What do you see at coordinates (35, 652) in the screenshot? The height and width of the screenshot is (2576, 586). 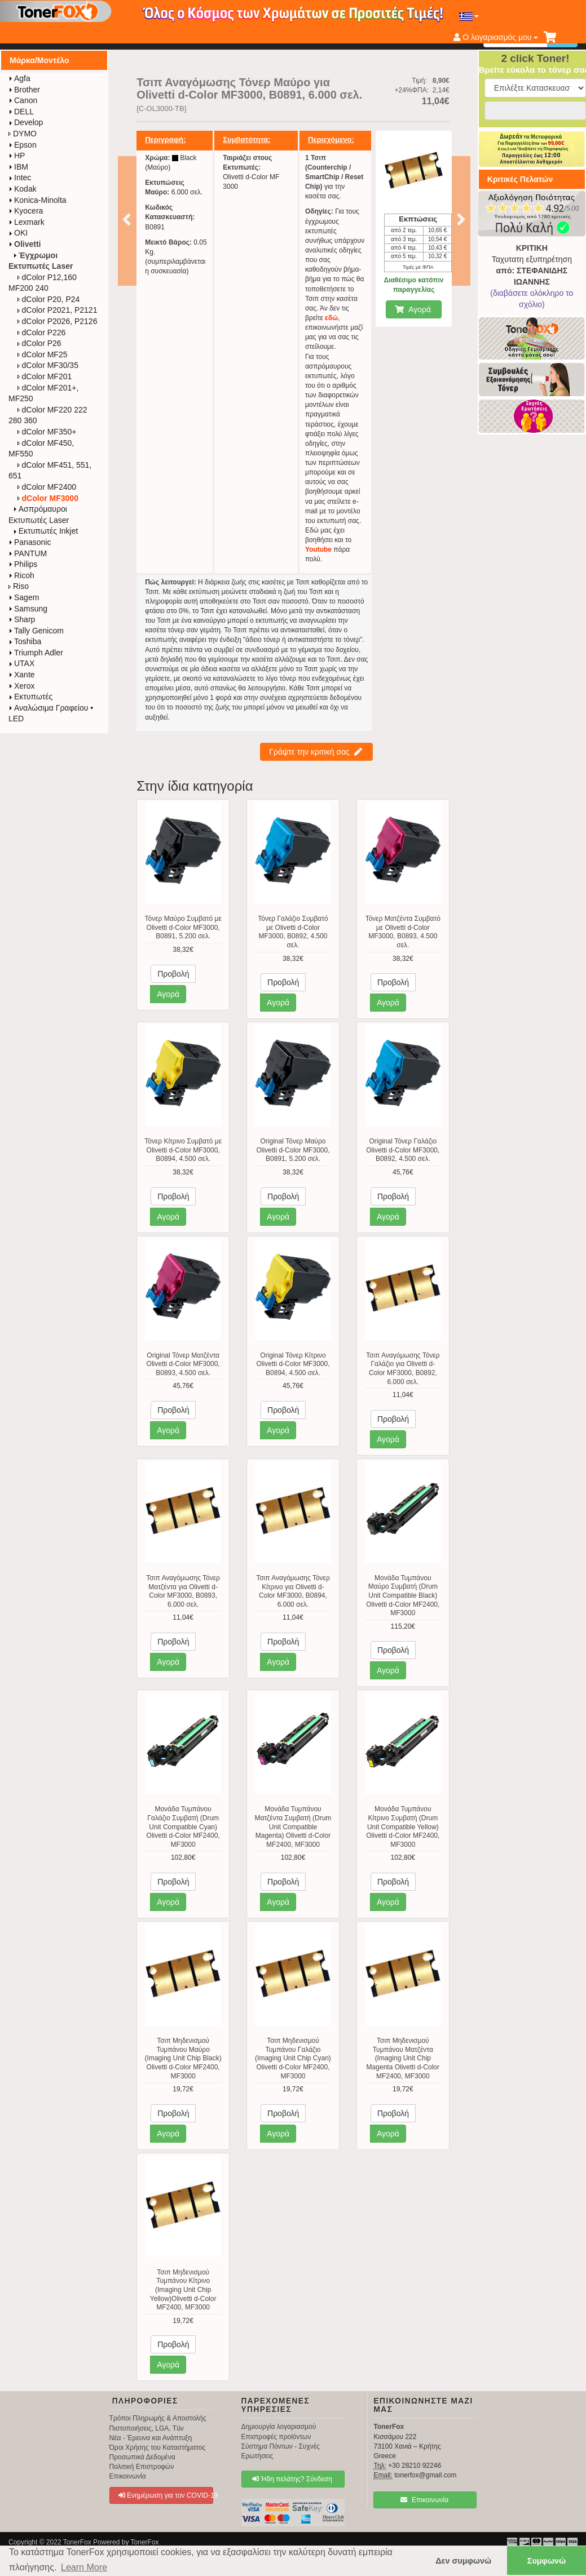 I see `Triumph Adler` at bounding box center [35, 652].